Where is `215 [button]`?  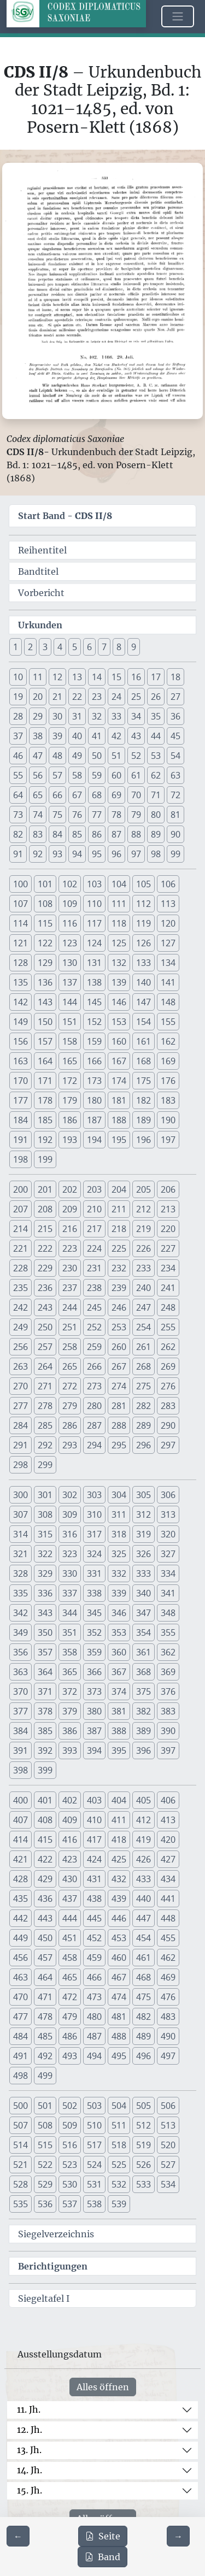
215 [button] is located at coordinates (45, 1229).